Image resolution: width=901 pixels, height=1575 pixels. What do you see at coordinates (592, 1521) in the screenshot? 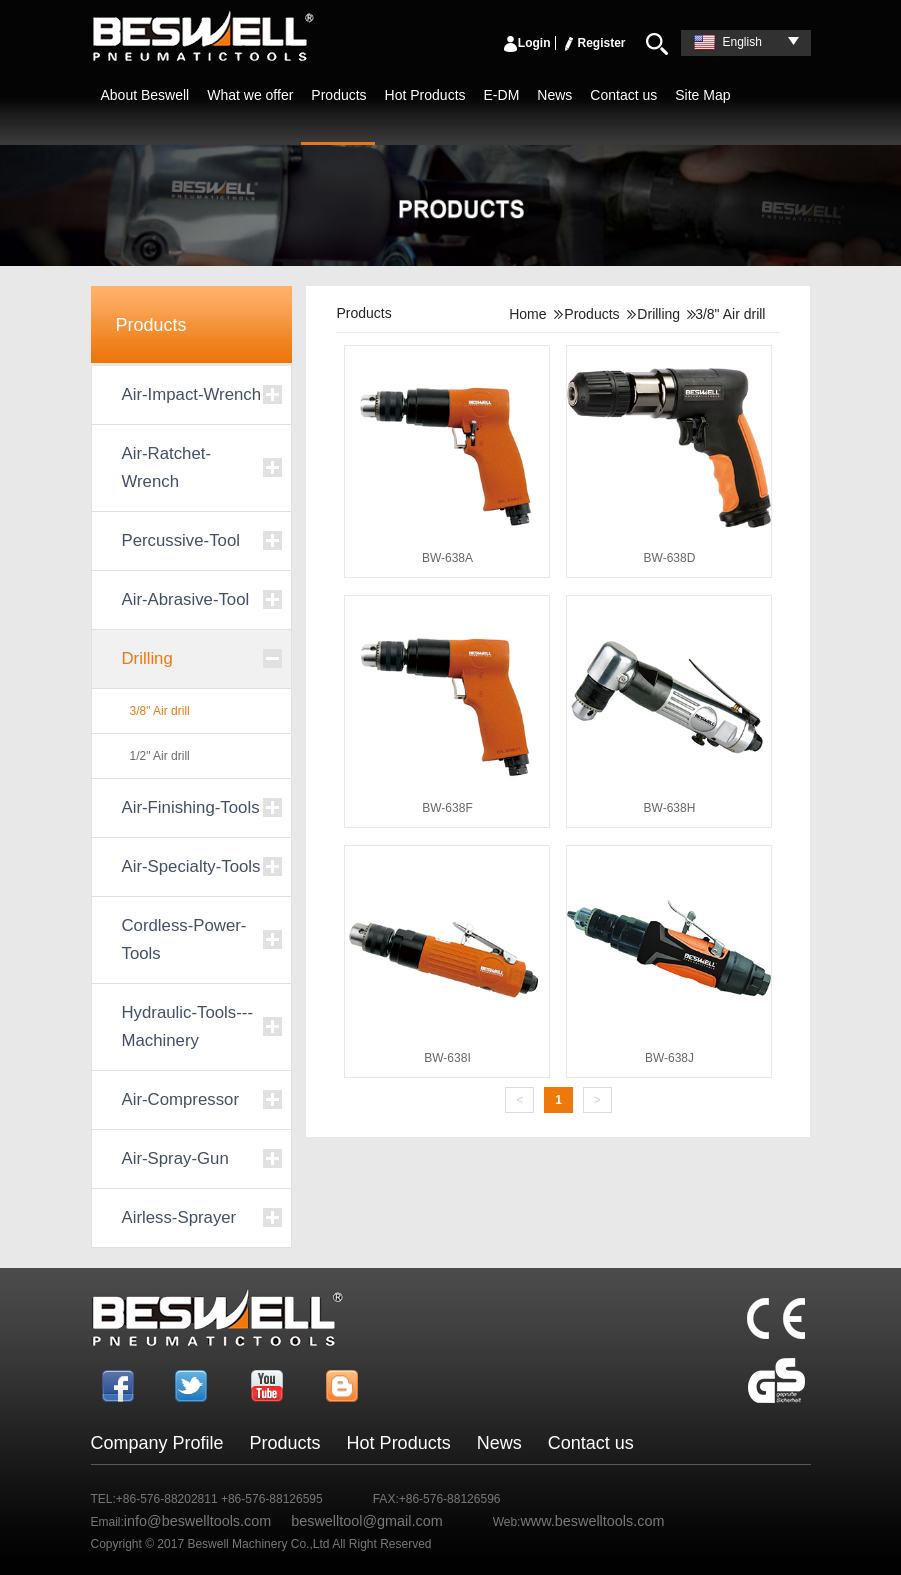
I see `www.beswelltools.com` at bounding box center [592, 1521].